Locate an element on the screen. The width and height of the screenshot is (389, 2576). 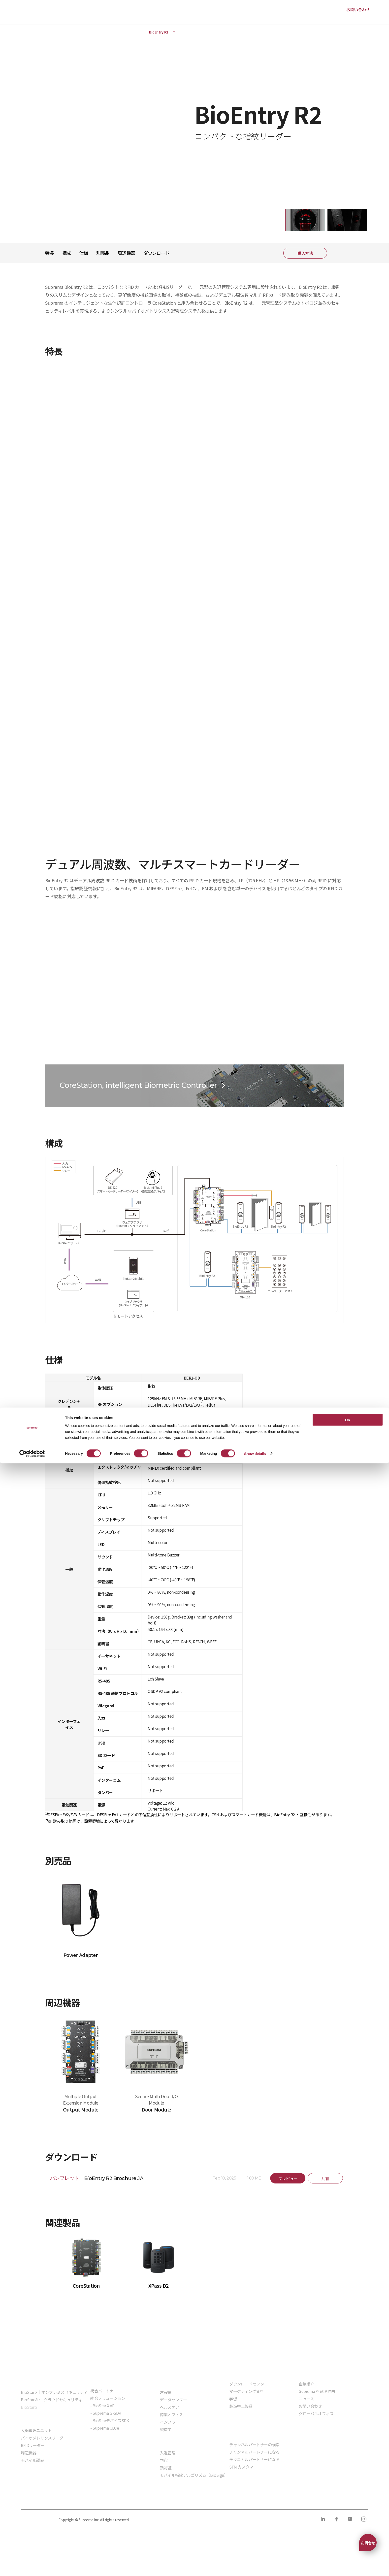
BioStar Air｜クラウドセキュリティ is located at coordinates (51, 2400).